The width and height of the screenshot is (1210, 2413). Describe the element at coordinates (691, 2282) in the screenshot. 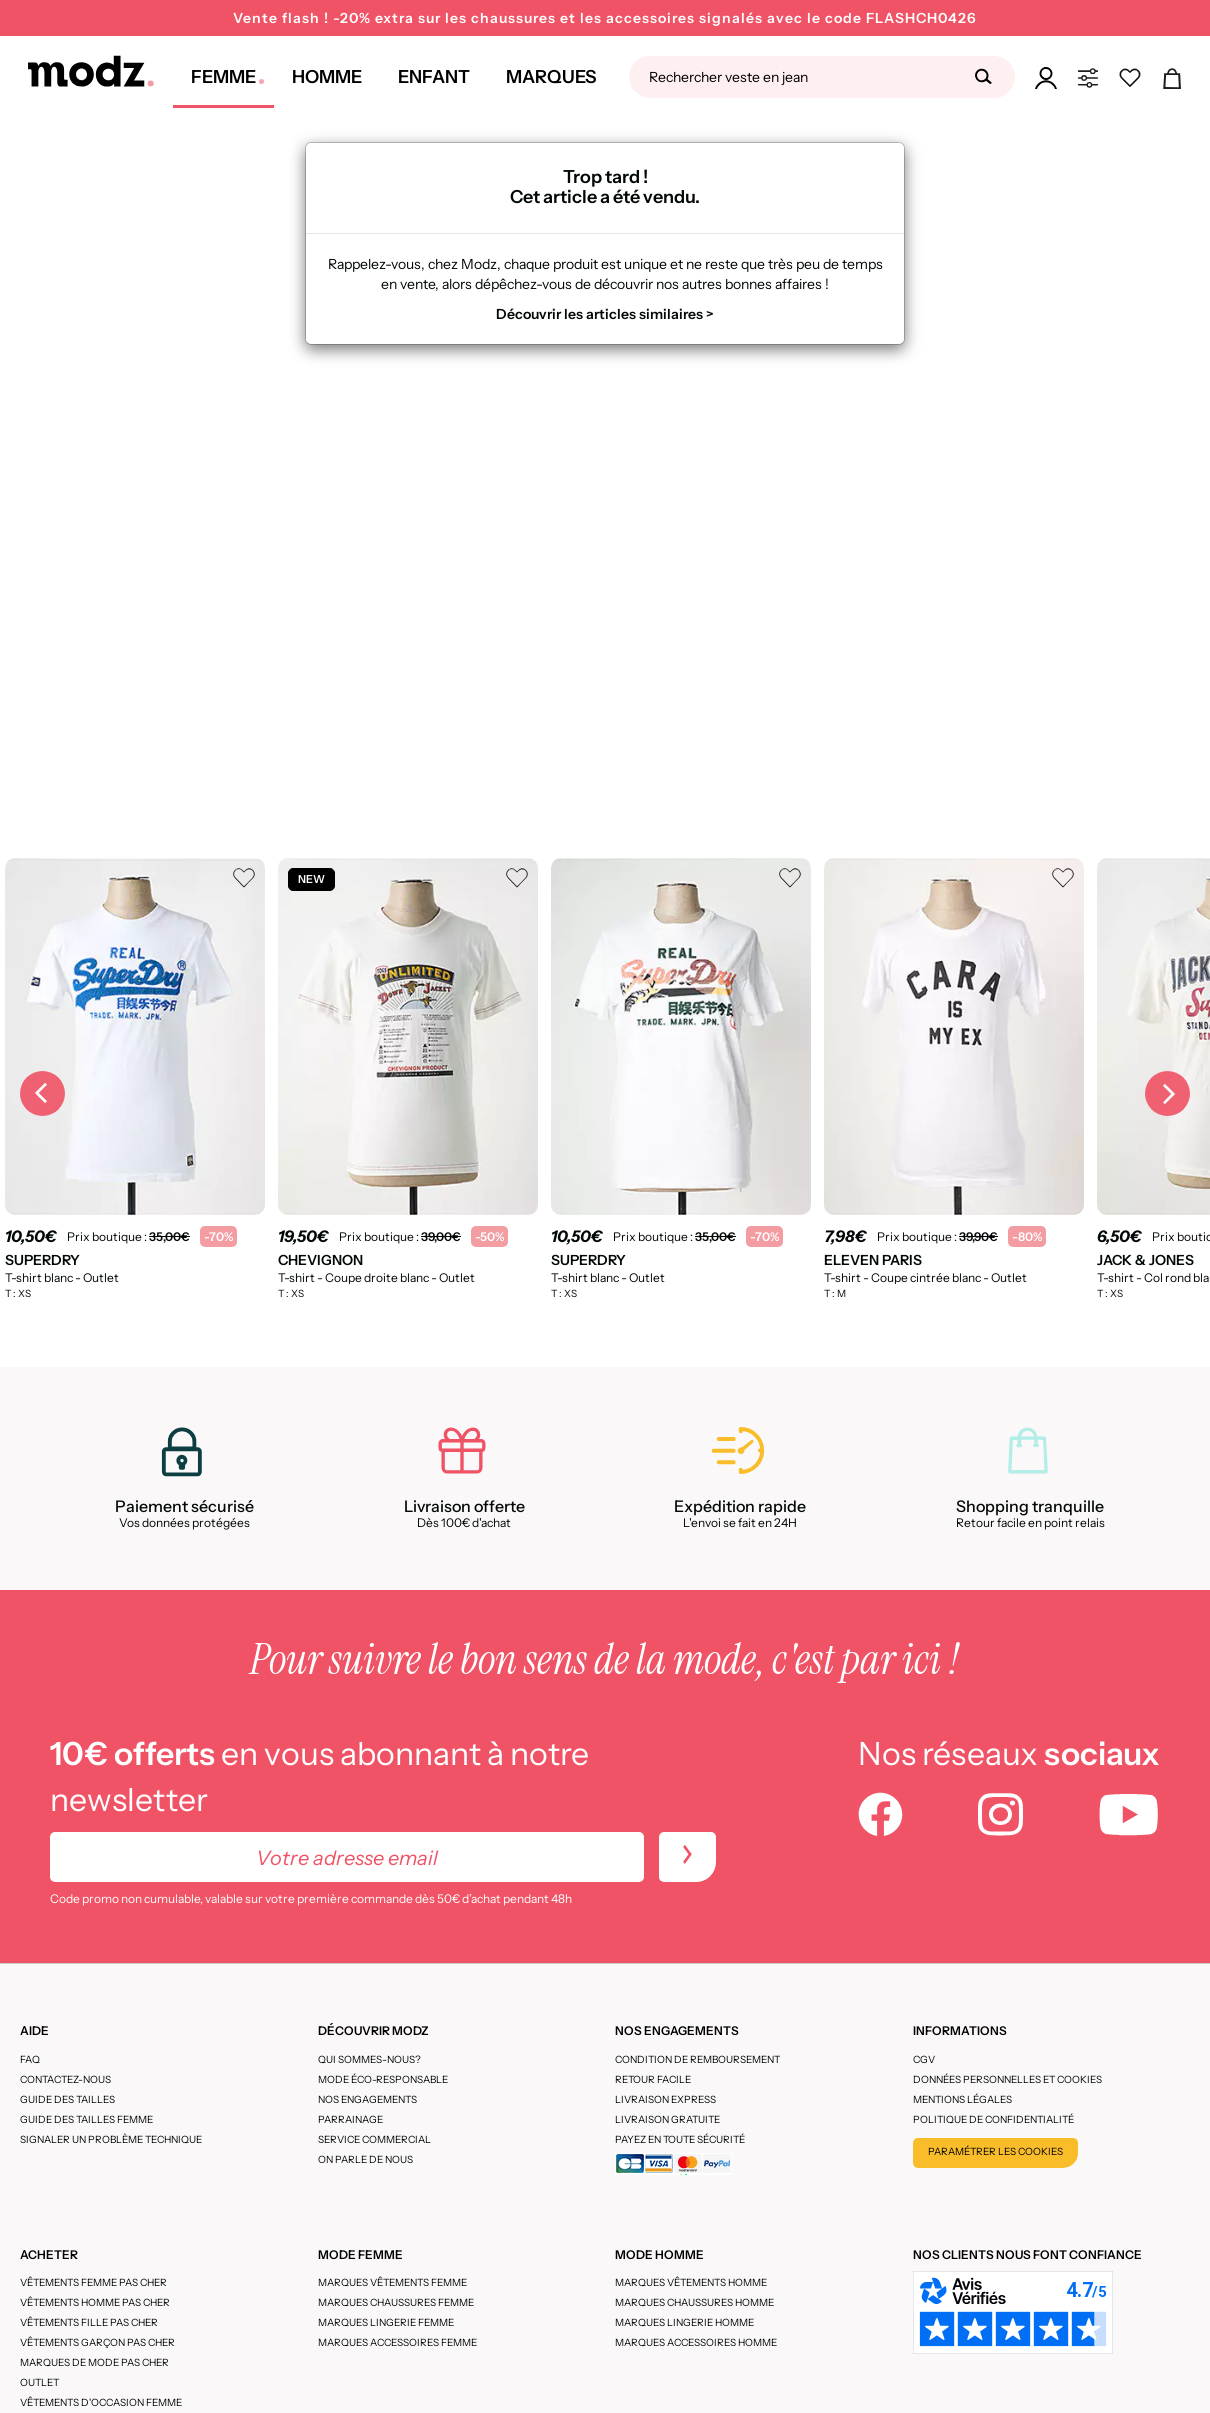

I see `Marques vêtements homme` at that location.